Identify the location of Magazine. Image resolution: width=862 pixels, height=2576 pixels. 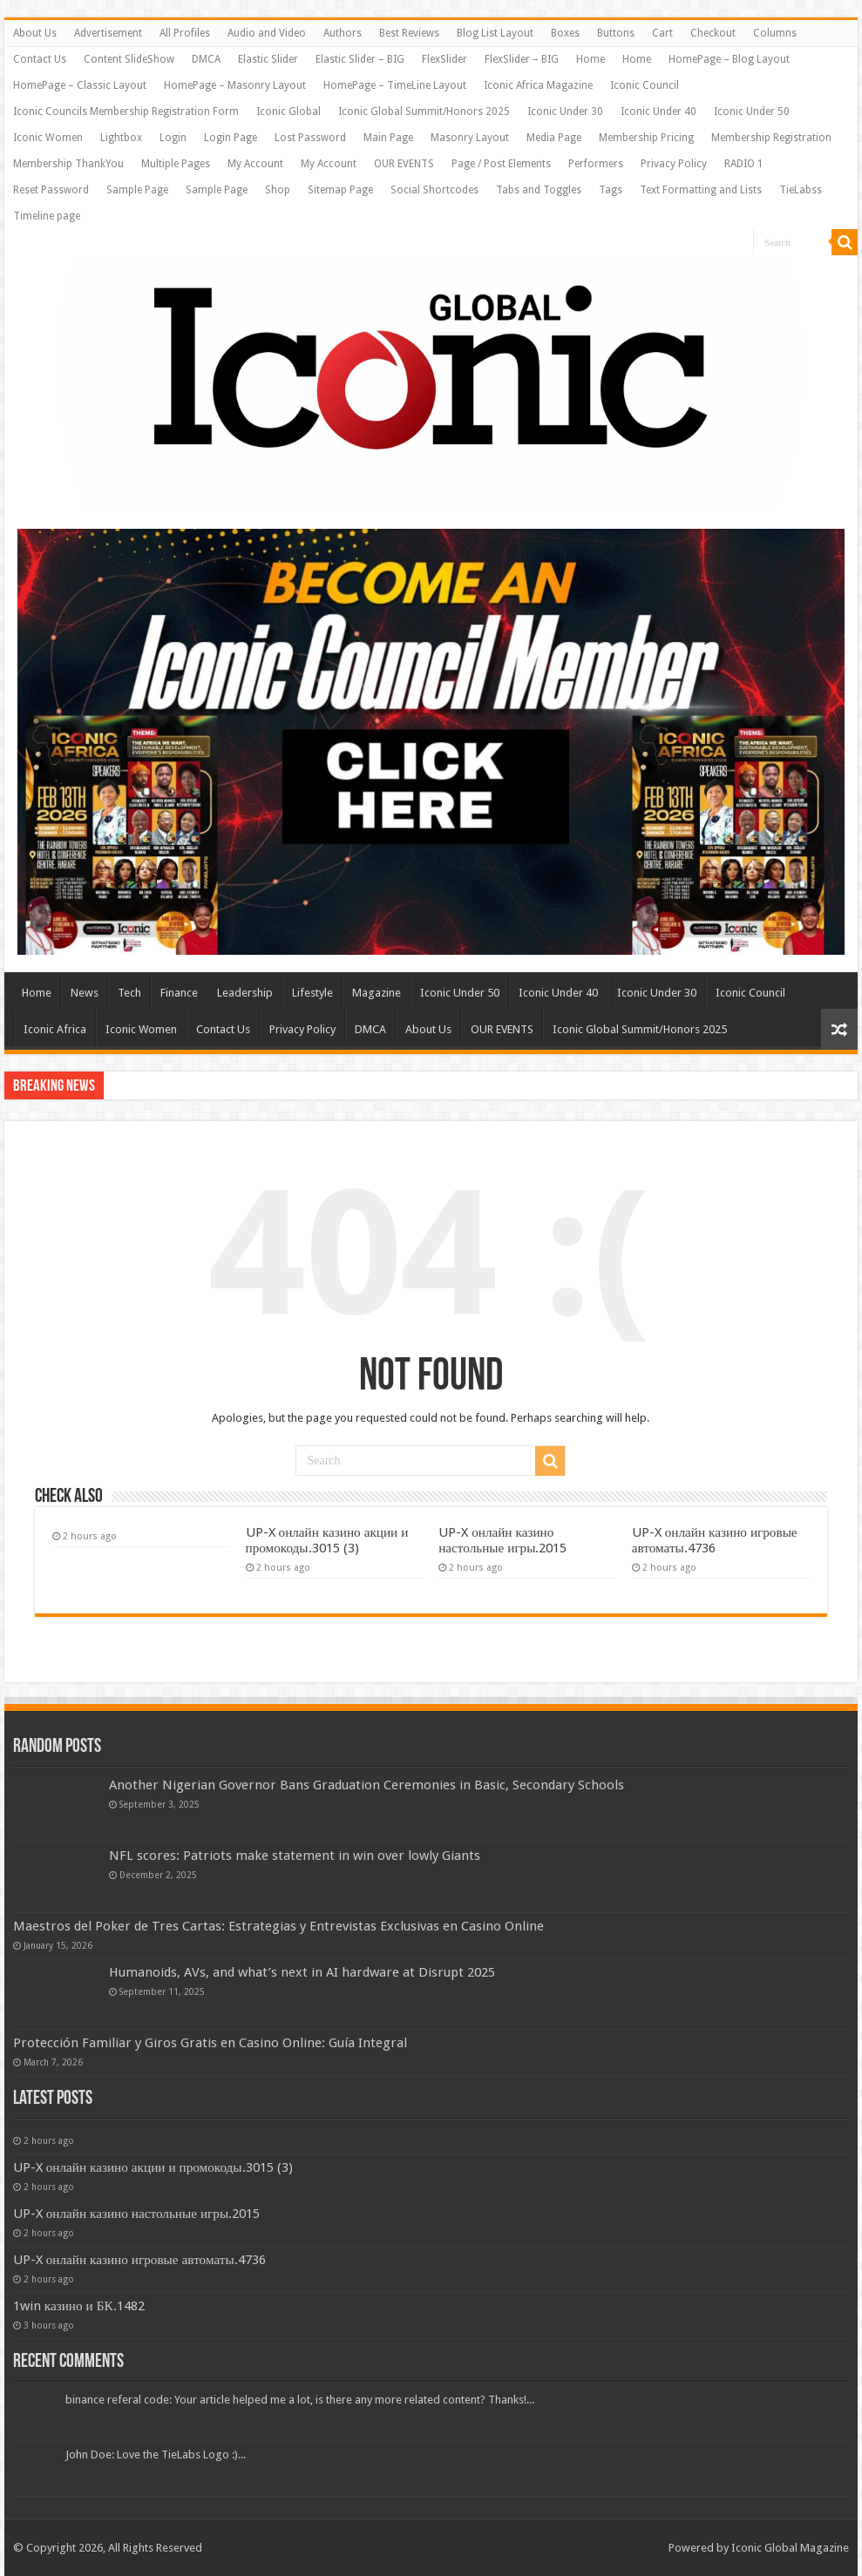
(376, 992).